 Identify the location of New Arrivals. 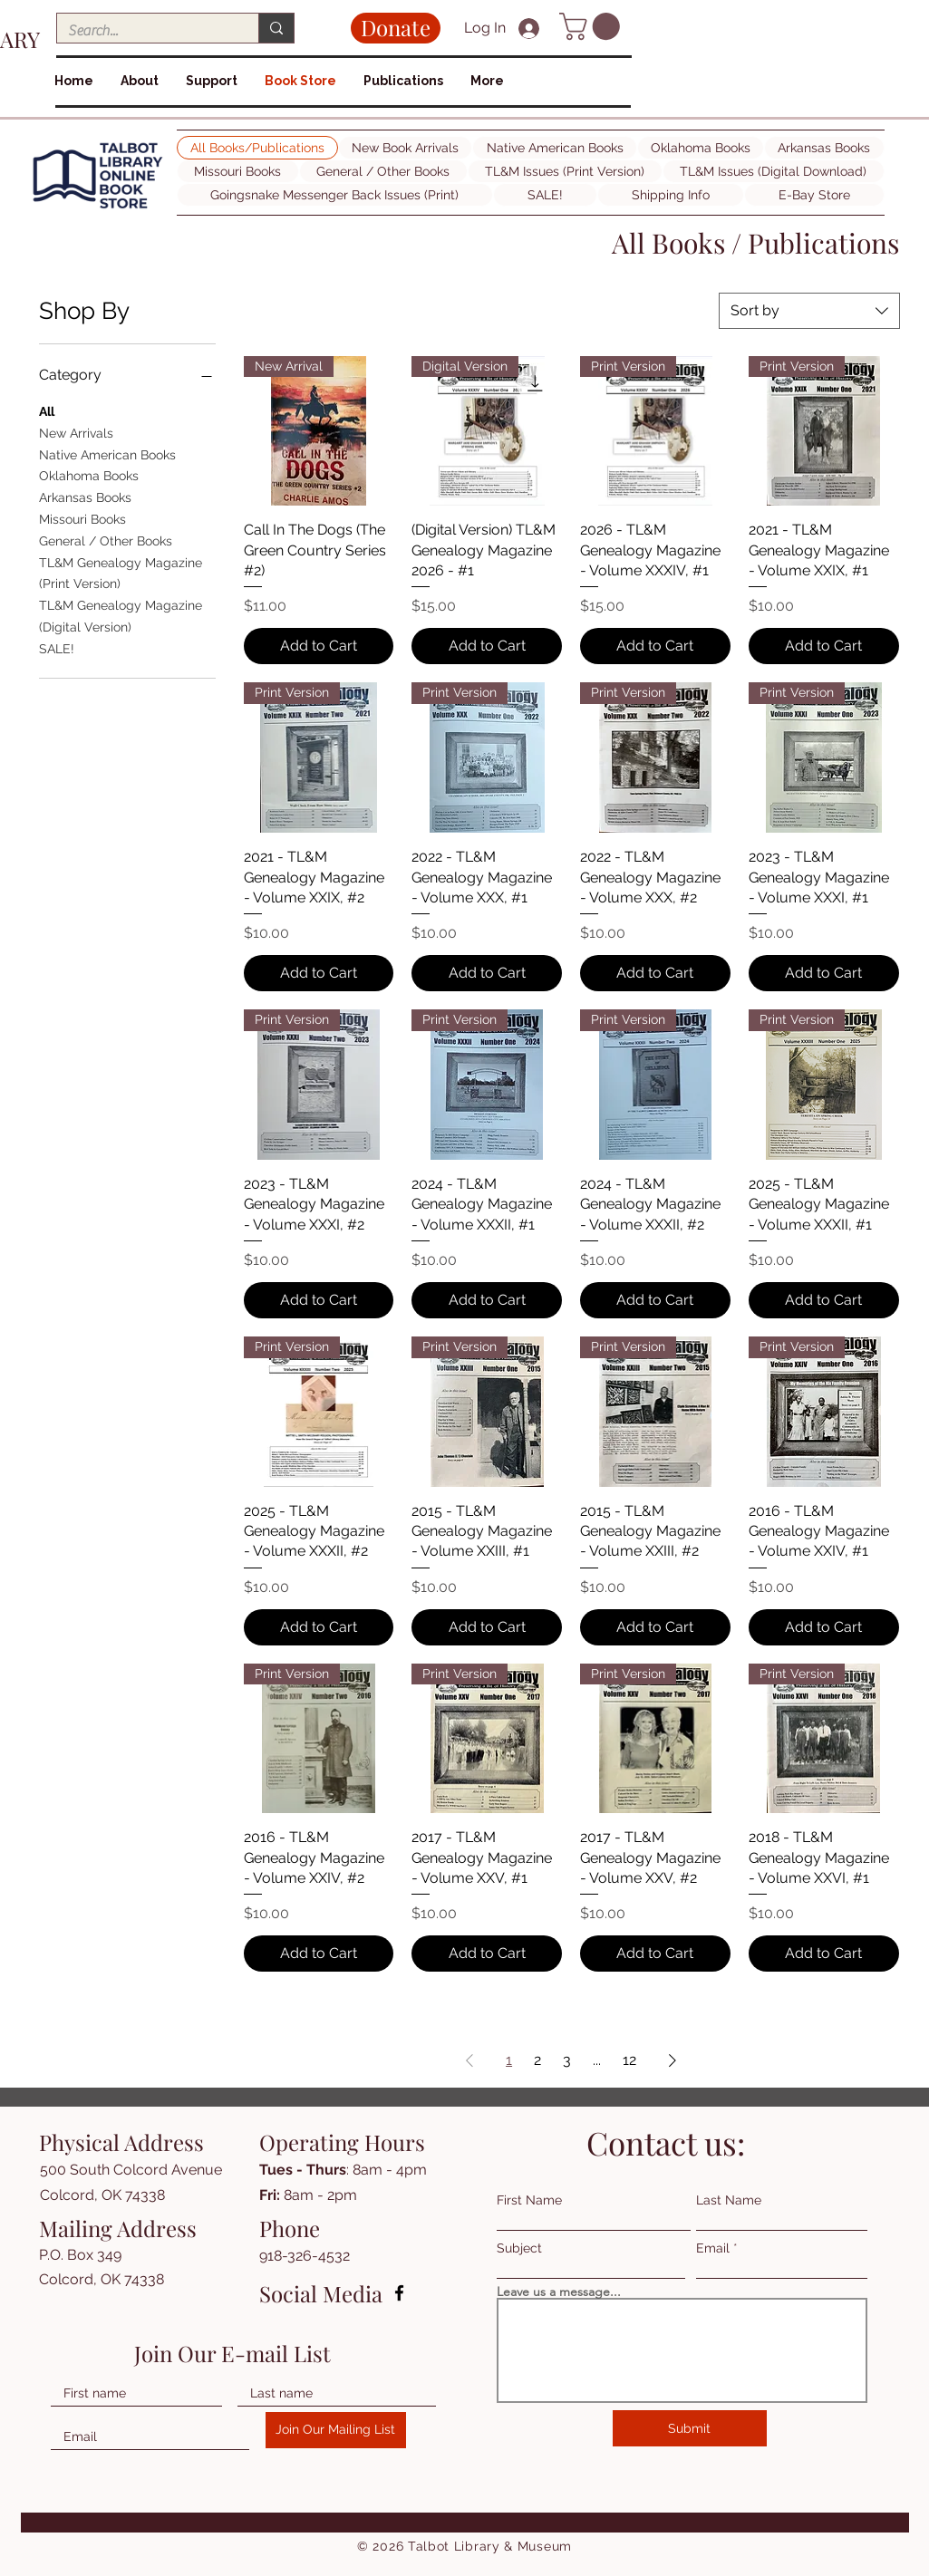
(76, 431).